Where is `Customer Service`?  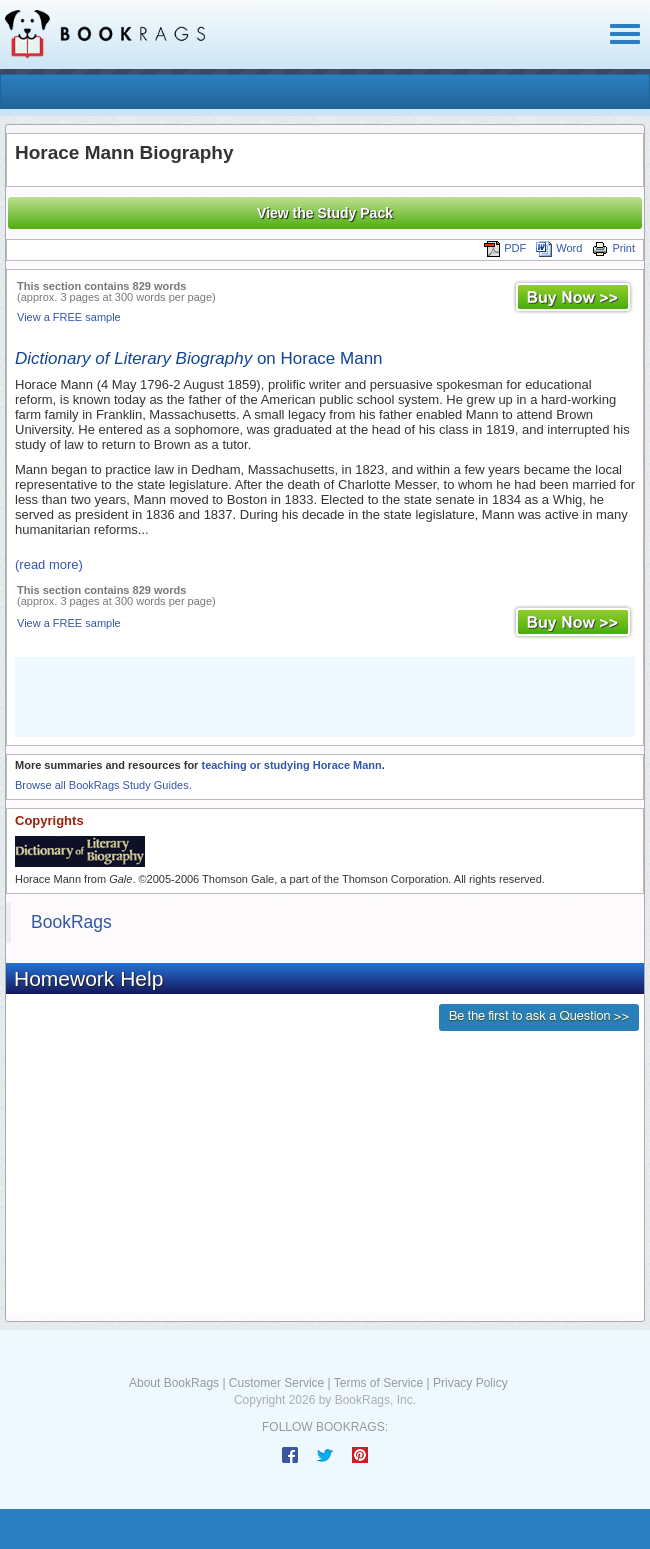
Customer Service is located at coordinates (276, 1383).